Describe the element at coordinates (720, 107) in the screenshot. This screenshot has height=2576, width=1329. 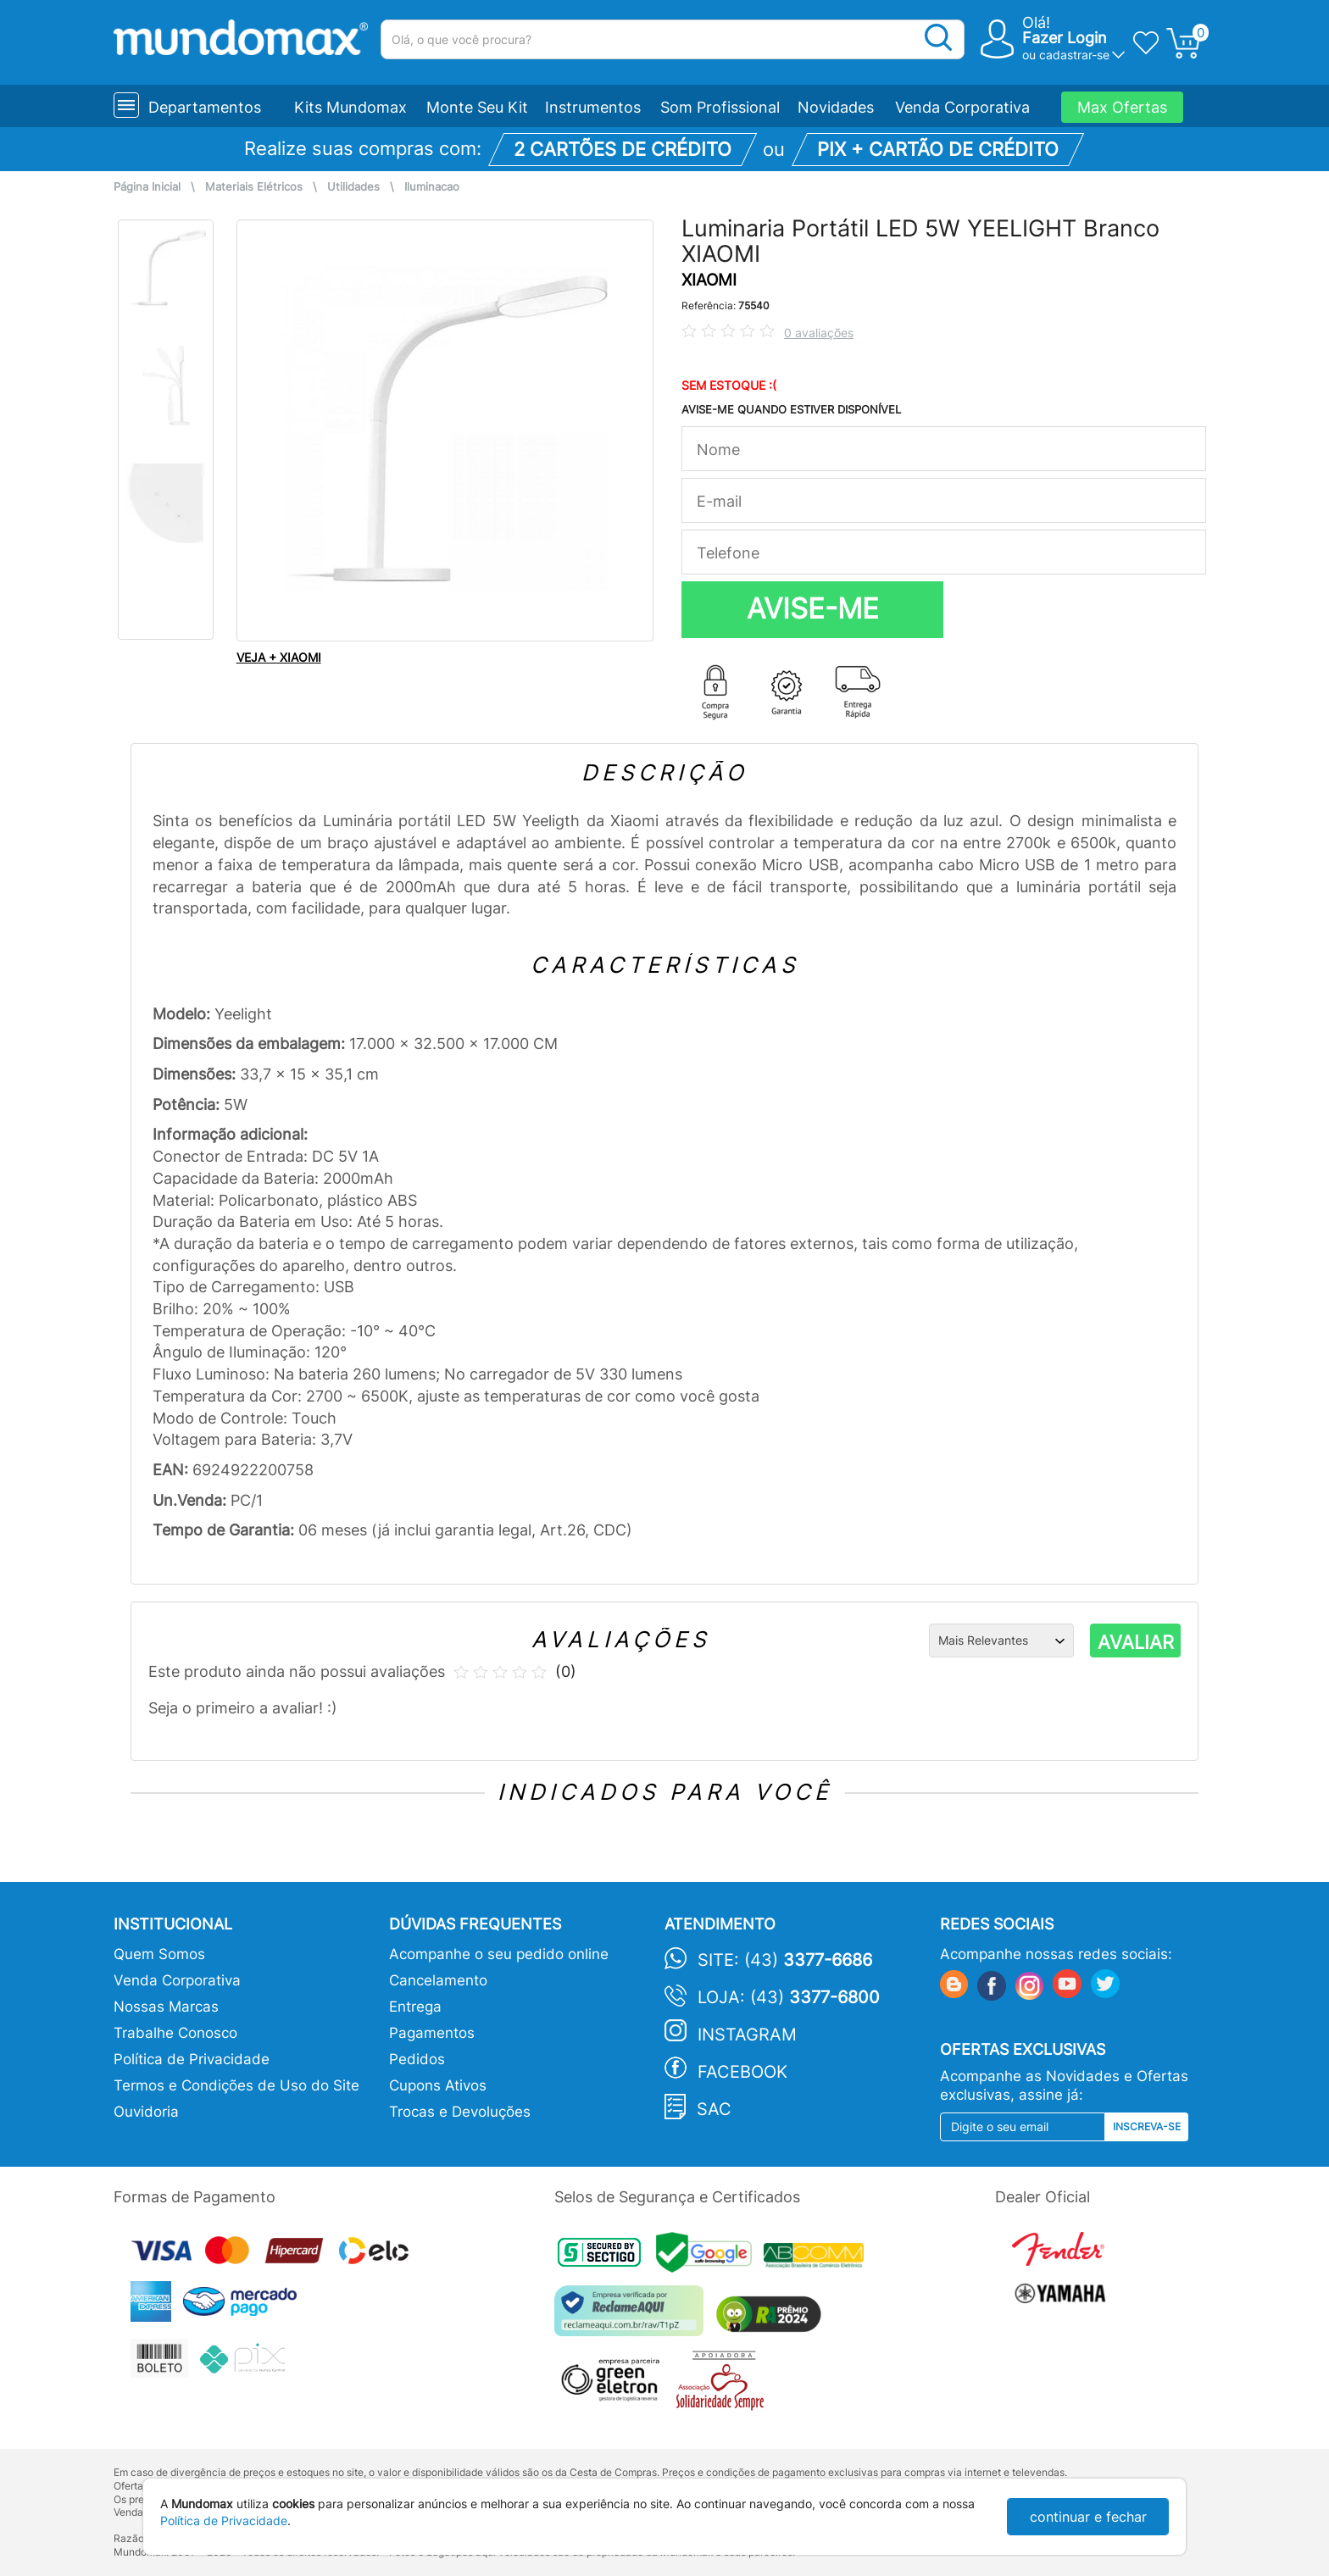
I see `Som Profissional` at that location.